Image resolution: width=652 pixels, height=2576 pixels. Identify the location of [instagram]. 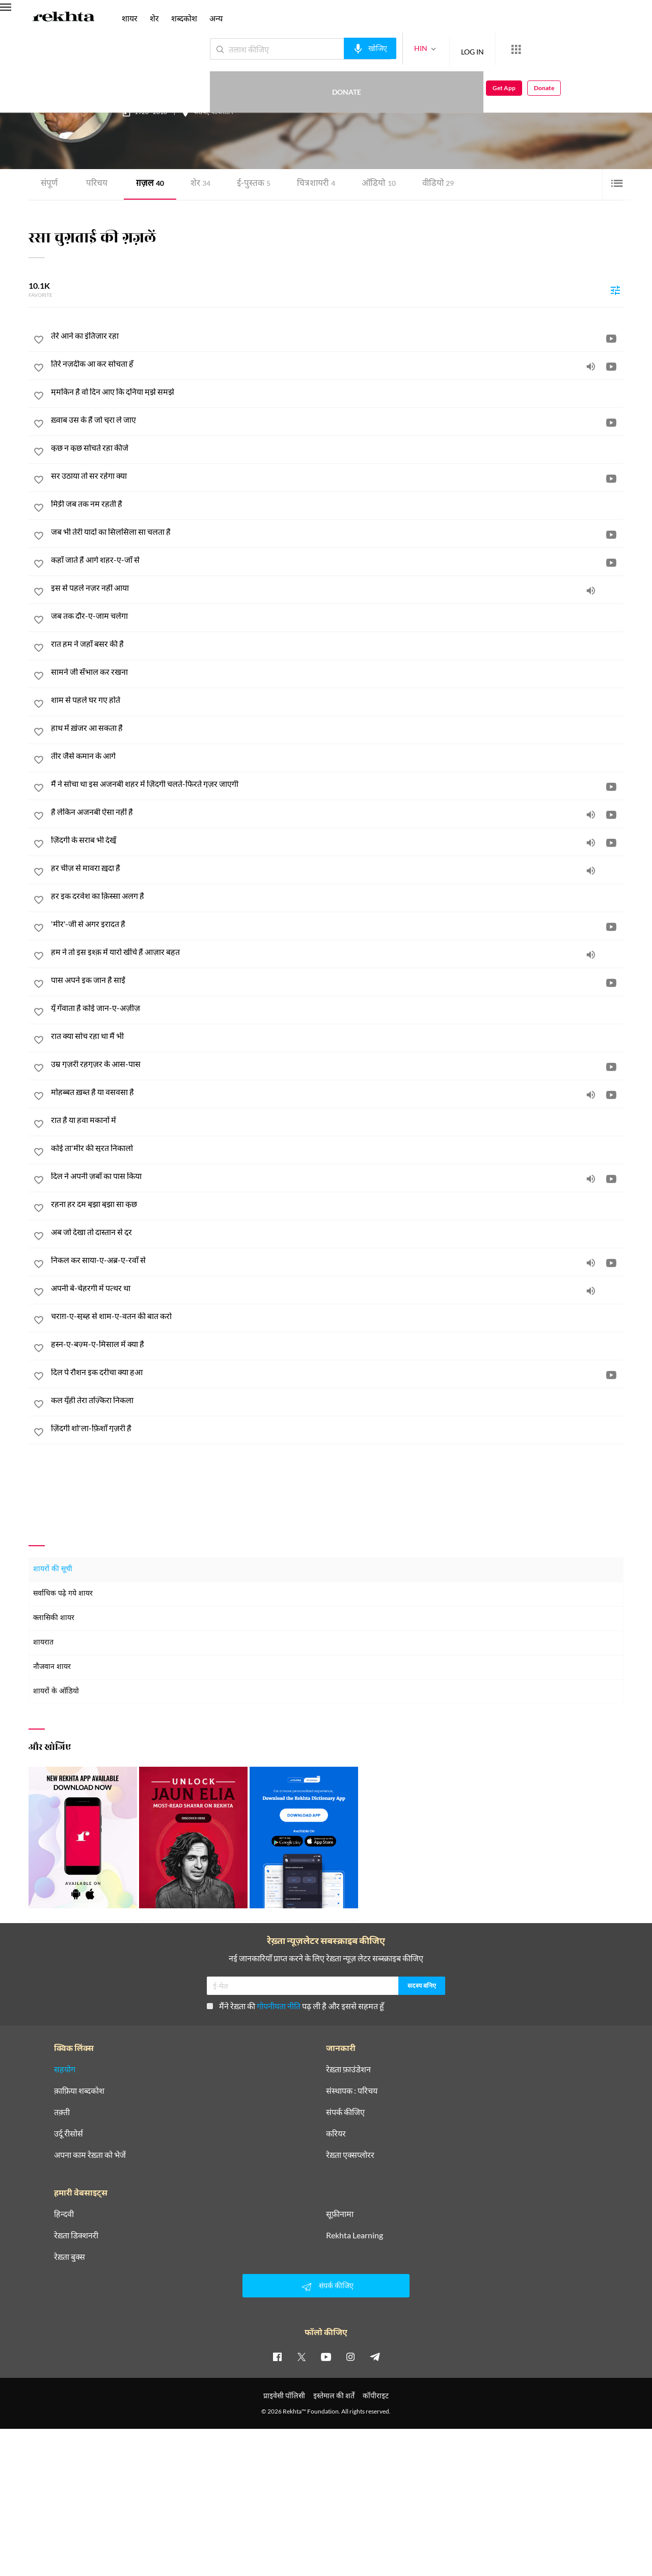
(350, 2356).